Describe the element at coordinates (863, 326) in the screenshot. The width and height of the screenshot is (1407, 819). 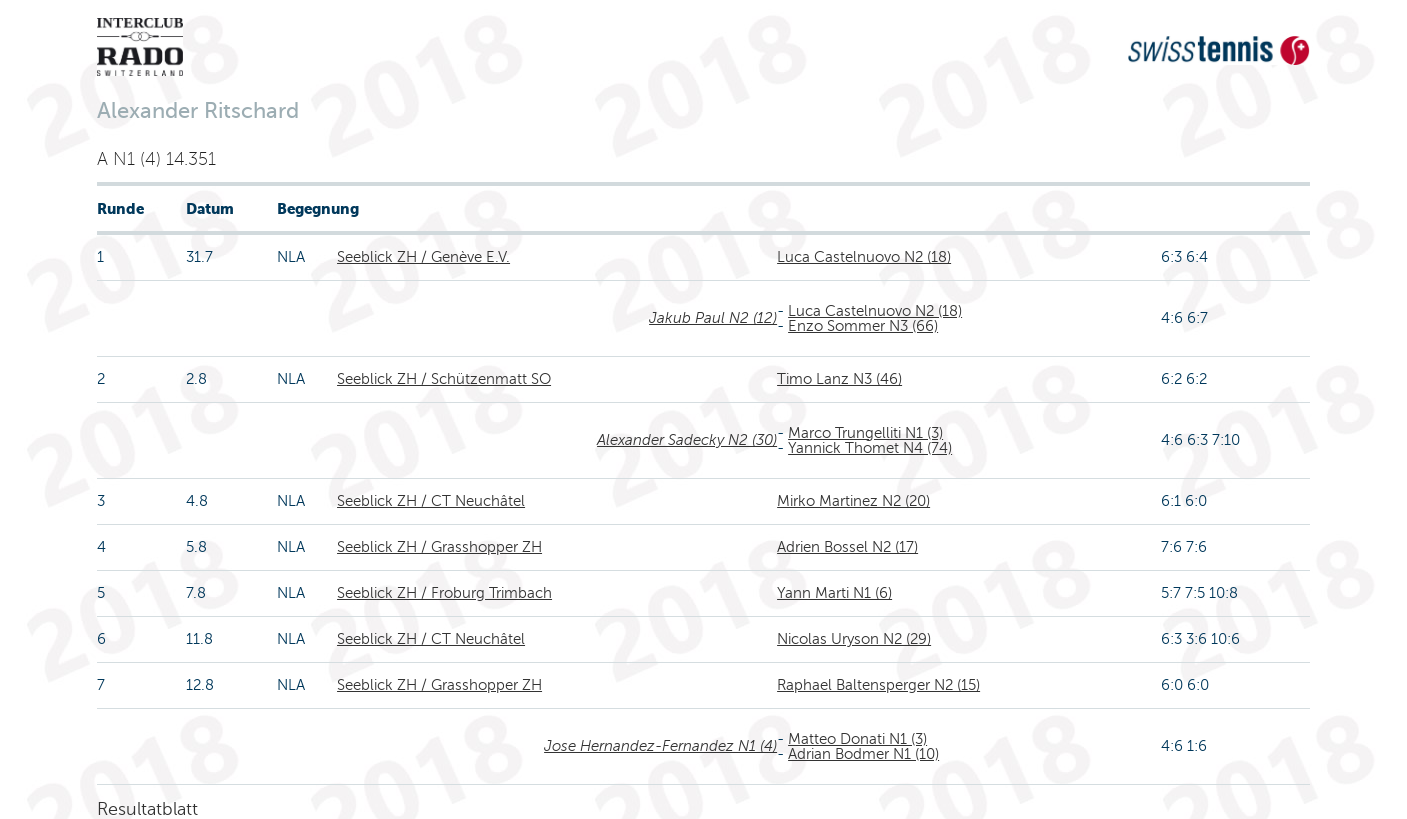
I see `Enzo Sommer N3 (66)` at that location.